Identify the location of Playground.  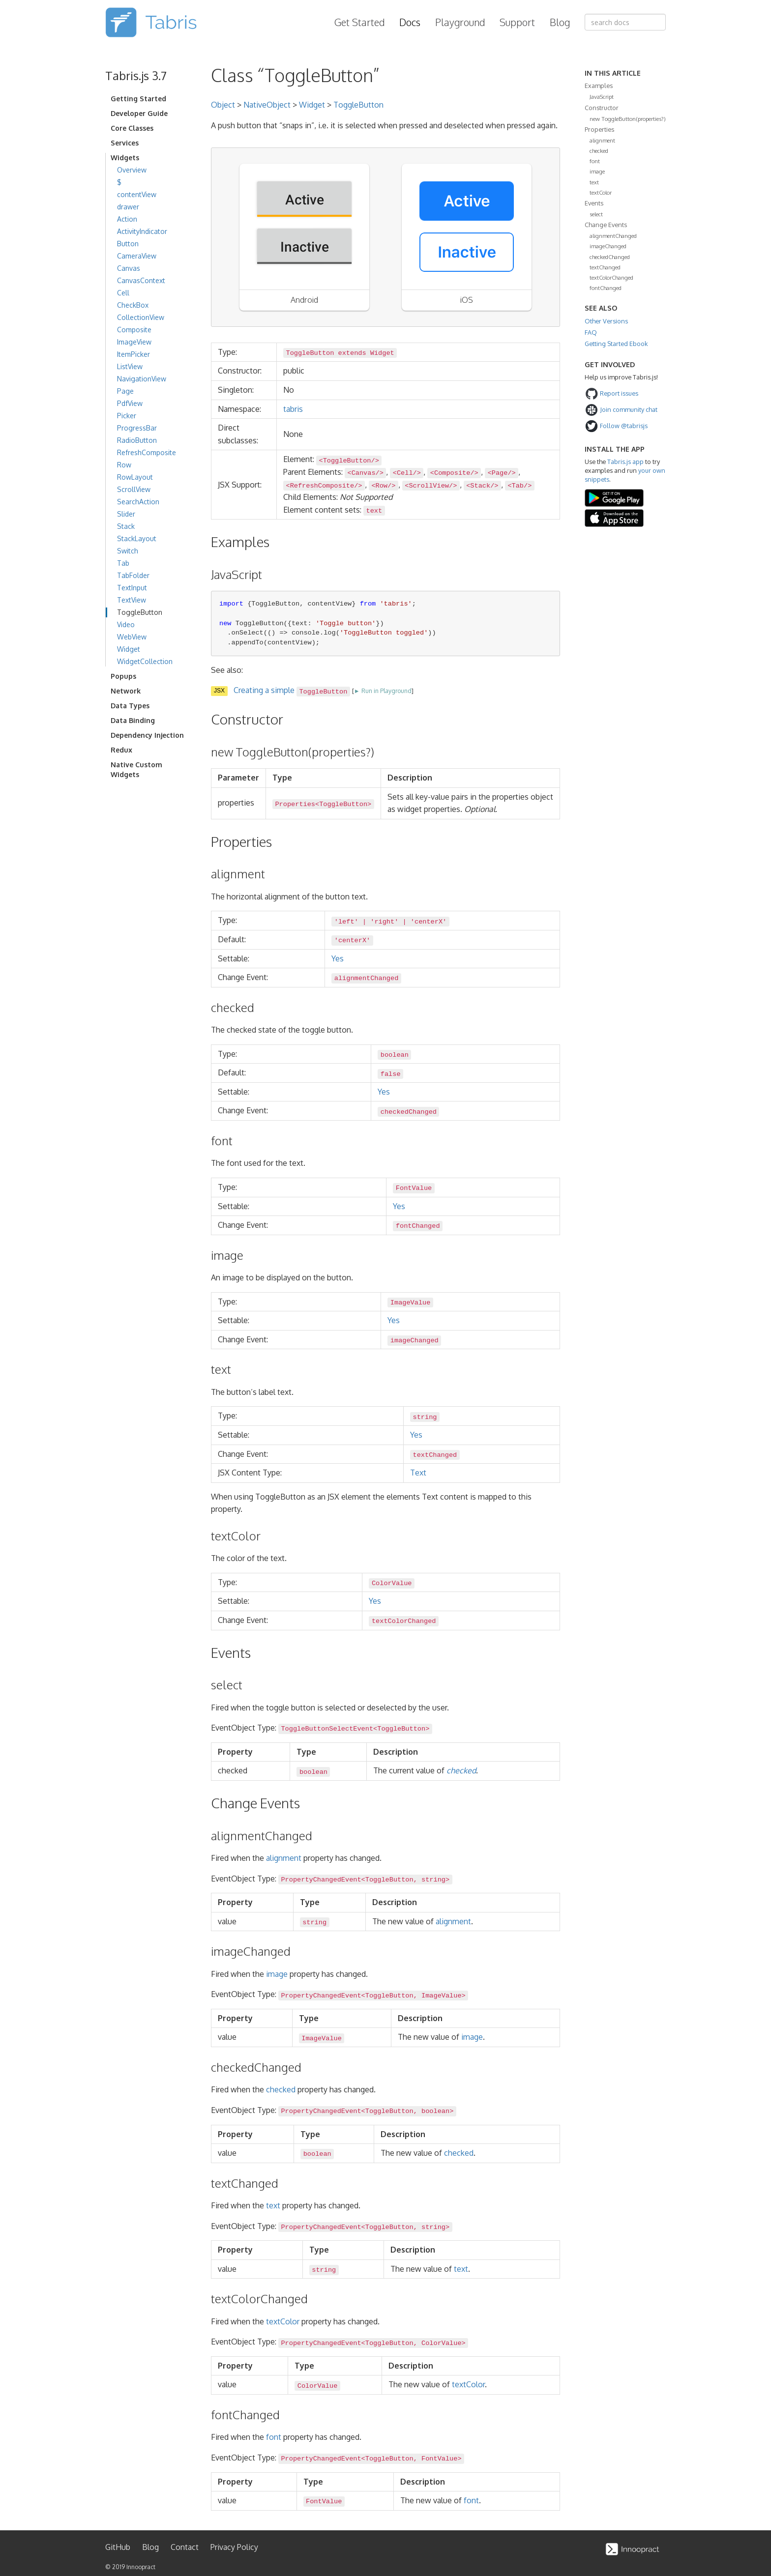
(460, 22).